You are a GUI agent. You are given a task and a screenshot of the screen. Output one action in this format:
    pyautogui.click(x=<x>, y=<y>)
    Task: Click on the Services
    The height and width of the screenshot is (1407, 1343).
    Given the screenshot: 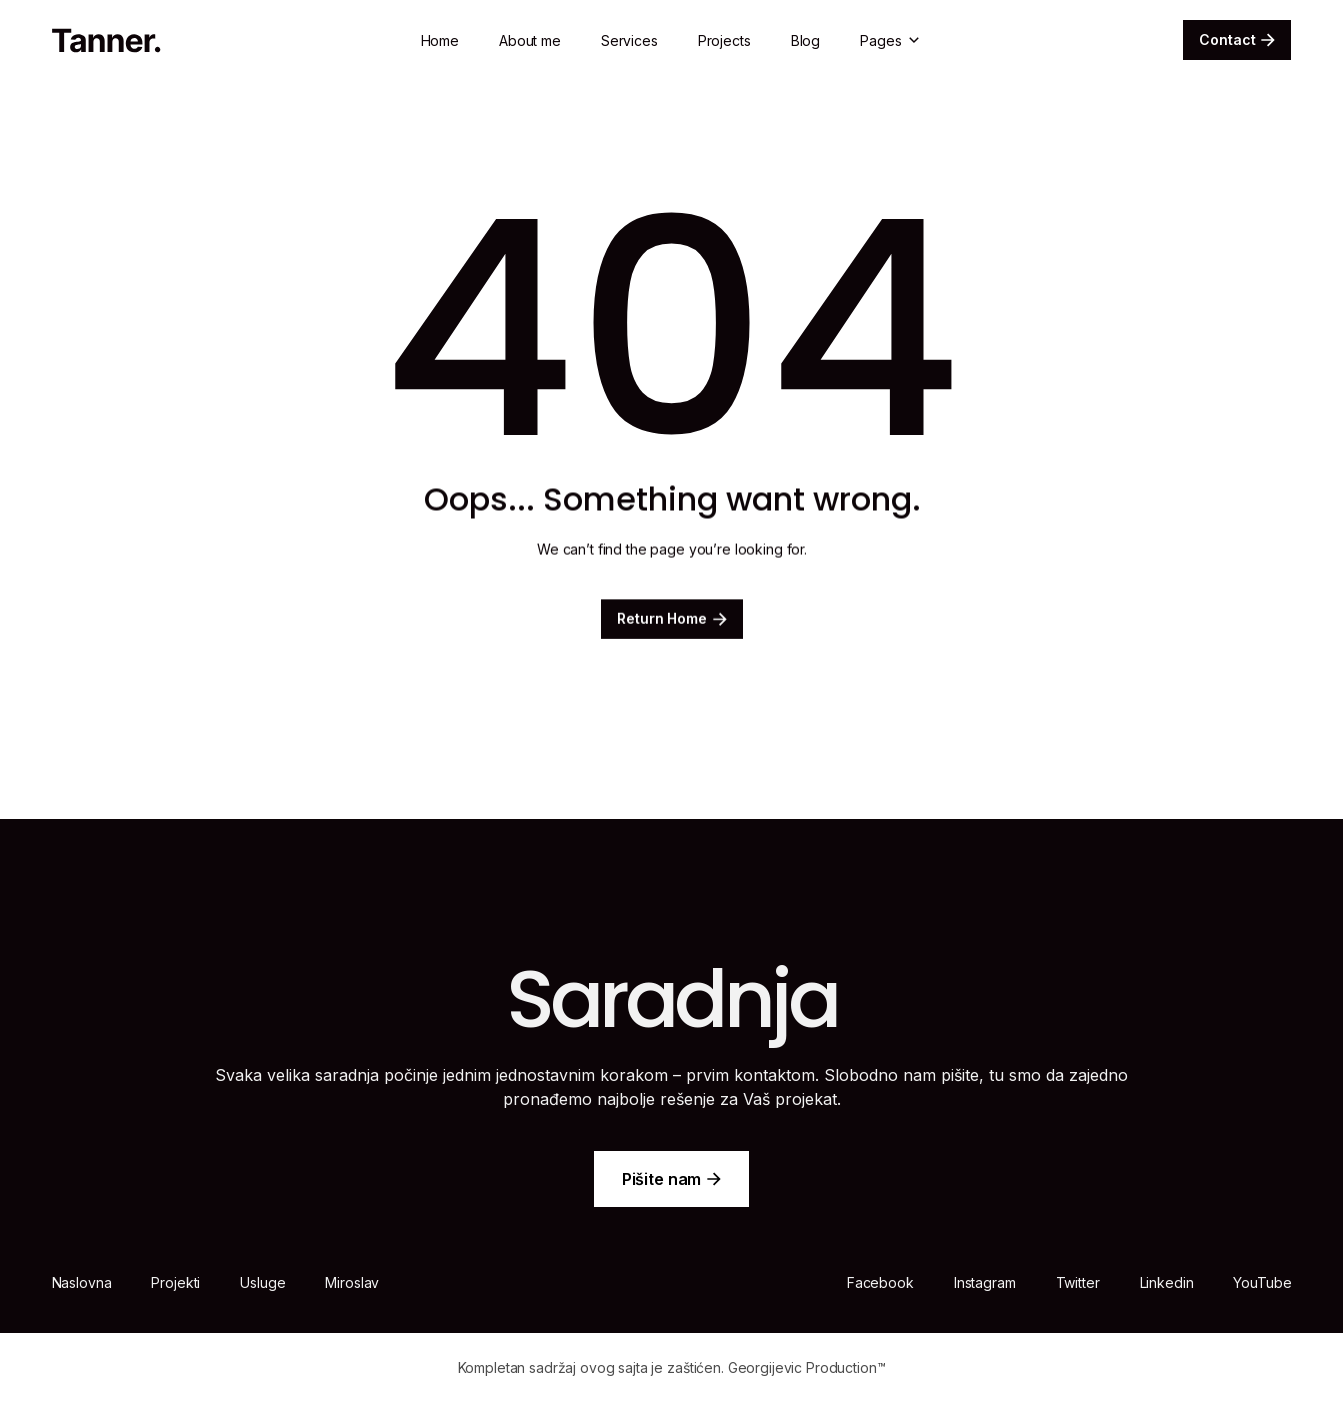 What is the action you would take?
    pyautogui.click(x=629, y=40)
    